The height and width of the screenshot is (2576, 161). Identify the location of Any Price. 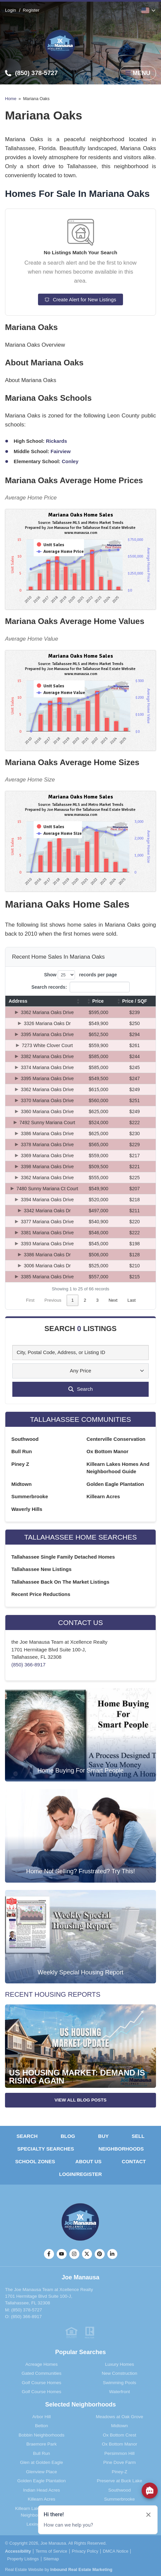
(80, 1370).